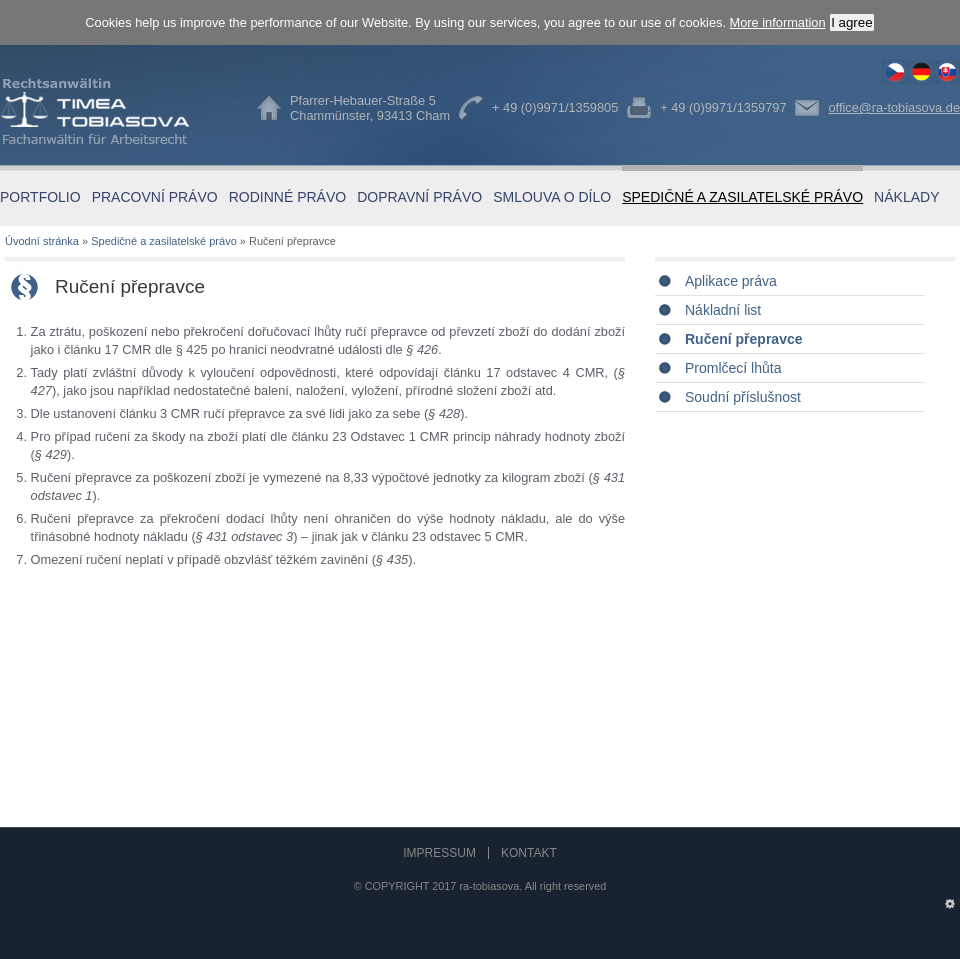 This screenshot has height=959, width=960. I want to click on Smlouva o dílo, so click(552, 197).